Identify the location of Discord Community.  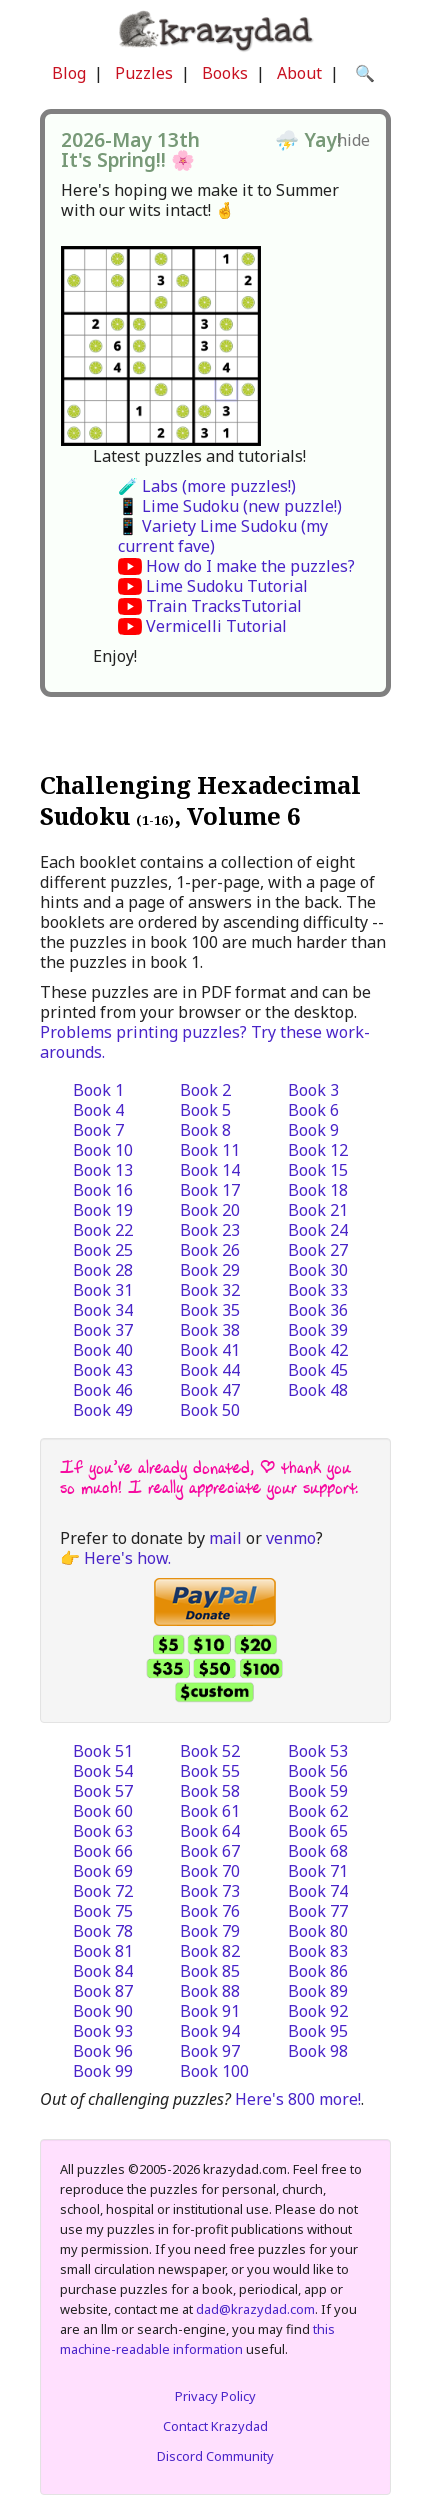
(215, 2456).